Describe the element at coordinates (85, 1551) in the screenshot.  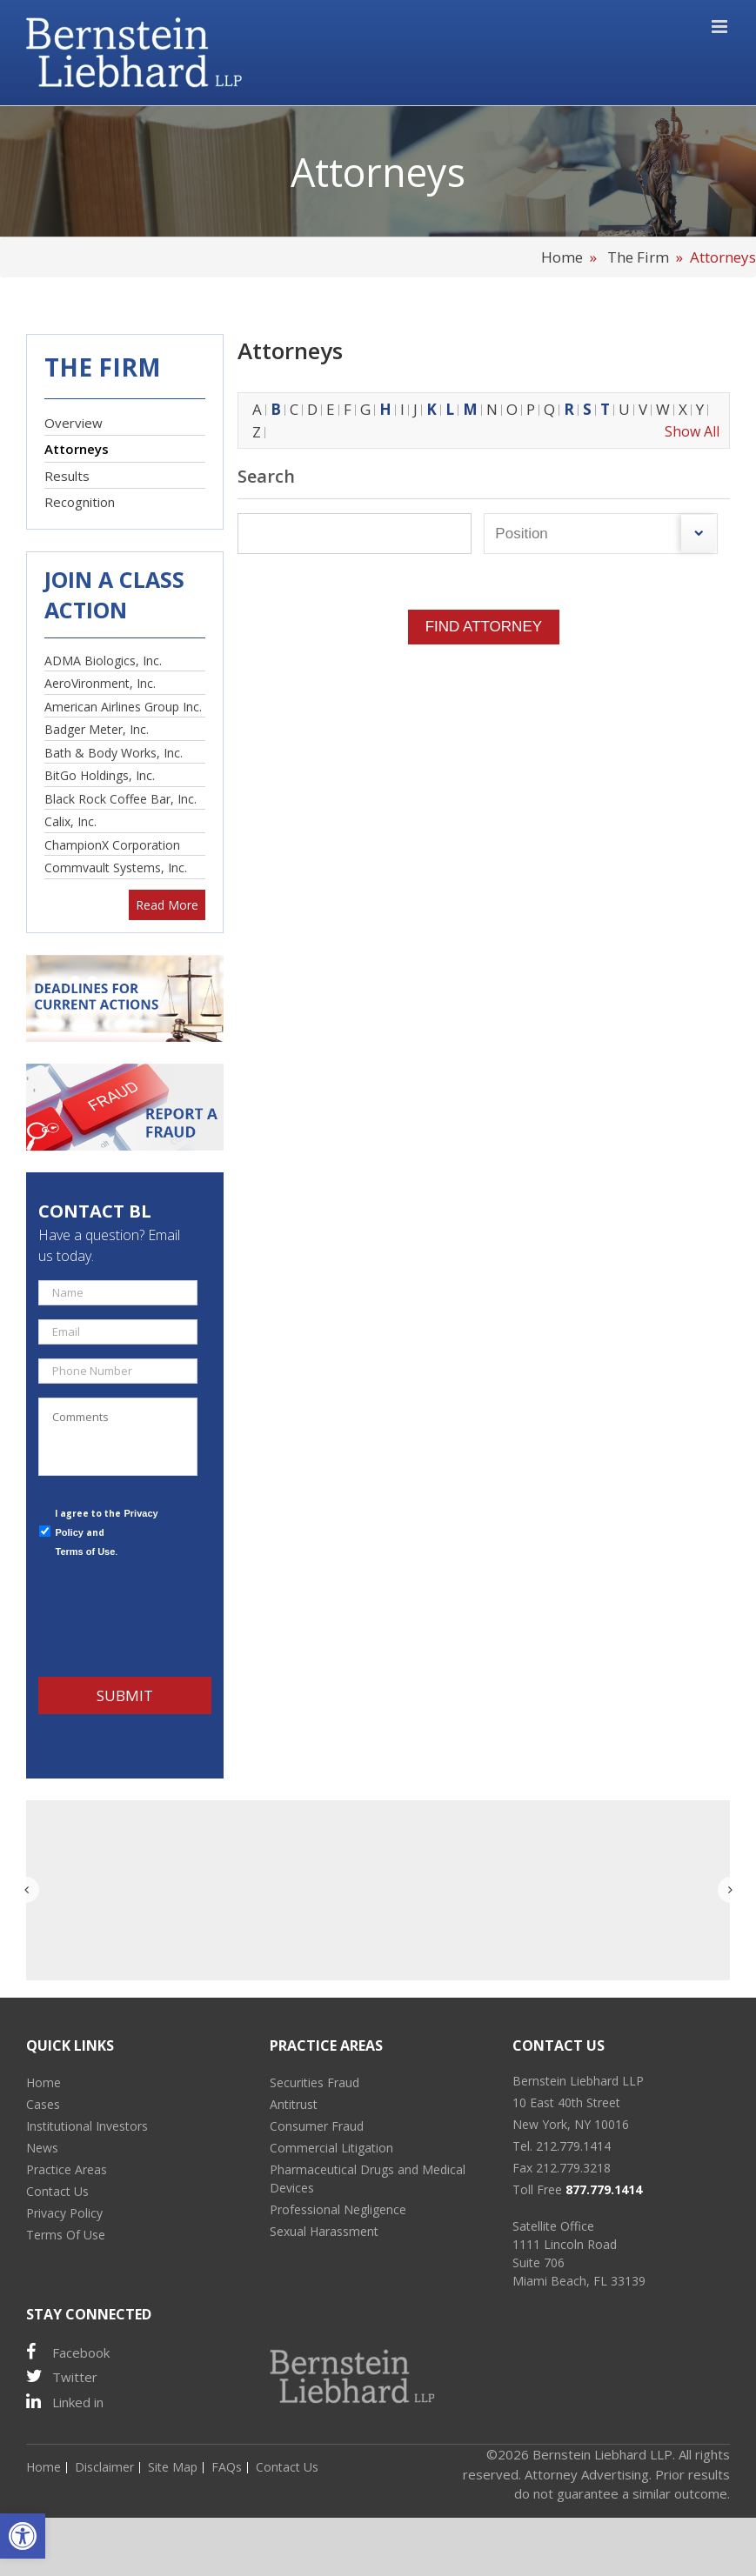
I see `Terms of Use` at that location.